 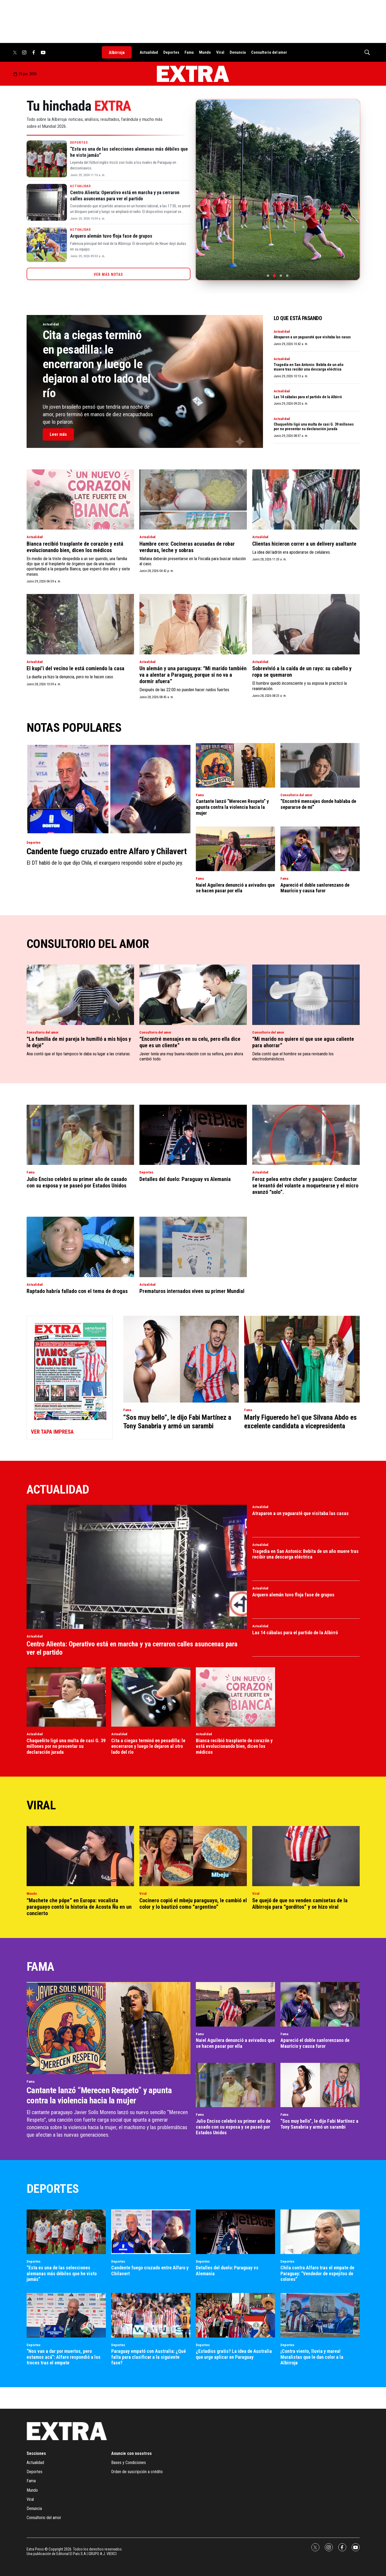 I want to click on [“Machete che pópe” en Europa: vocalista paraguayo contó la historia de Acosta Ñu en un concierto], so click(x=80, y=1856).